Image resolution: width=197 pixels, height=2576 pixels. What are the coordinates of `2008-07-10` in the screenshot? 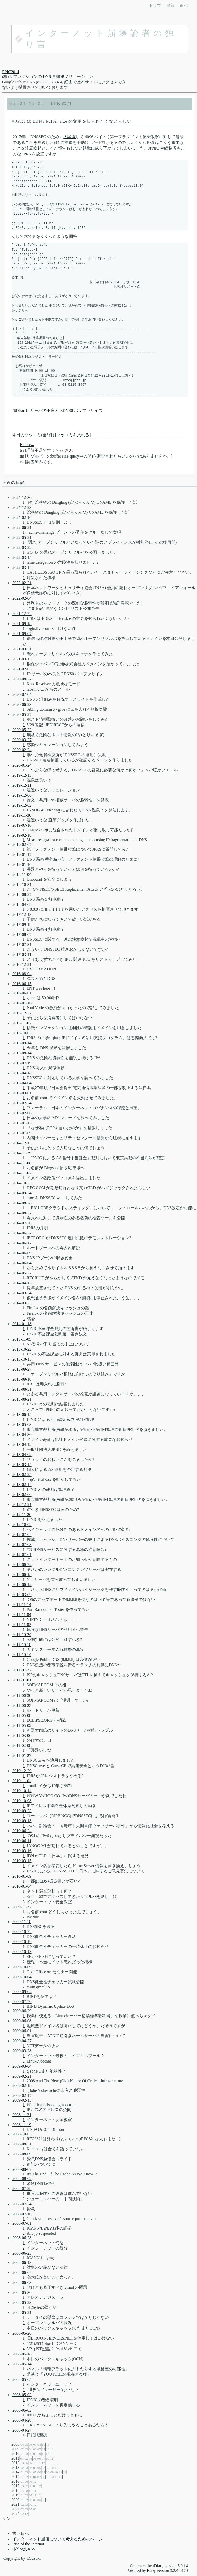 It's located at (22, 2214).